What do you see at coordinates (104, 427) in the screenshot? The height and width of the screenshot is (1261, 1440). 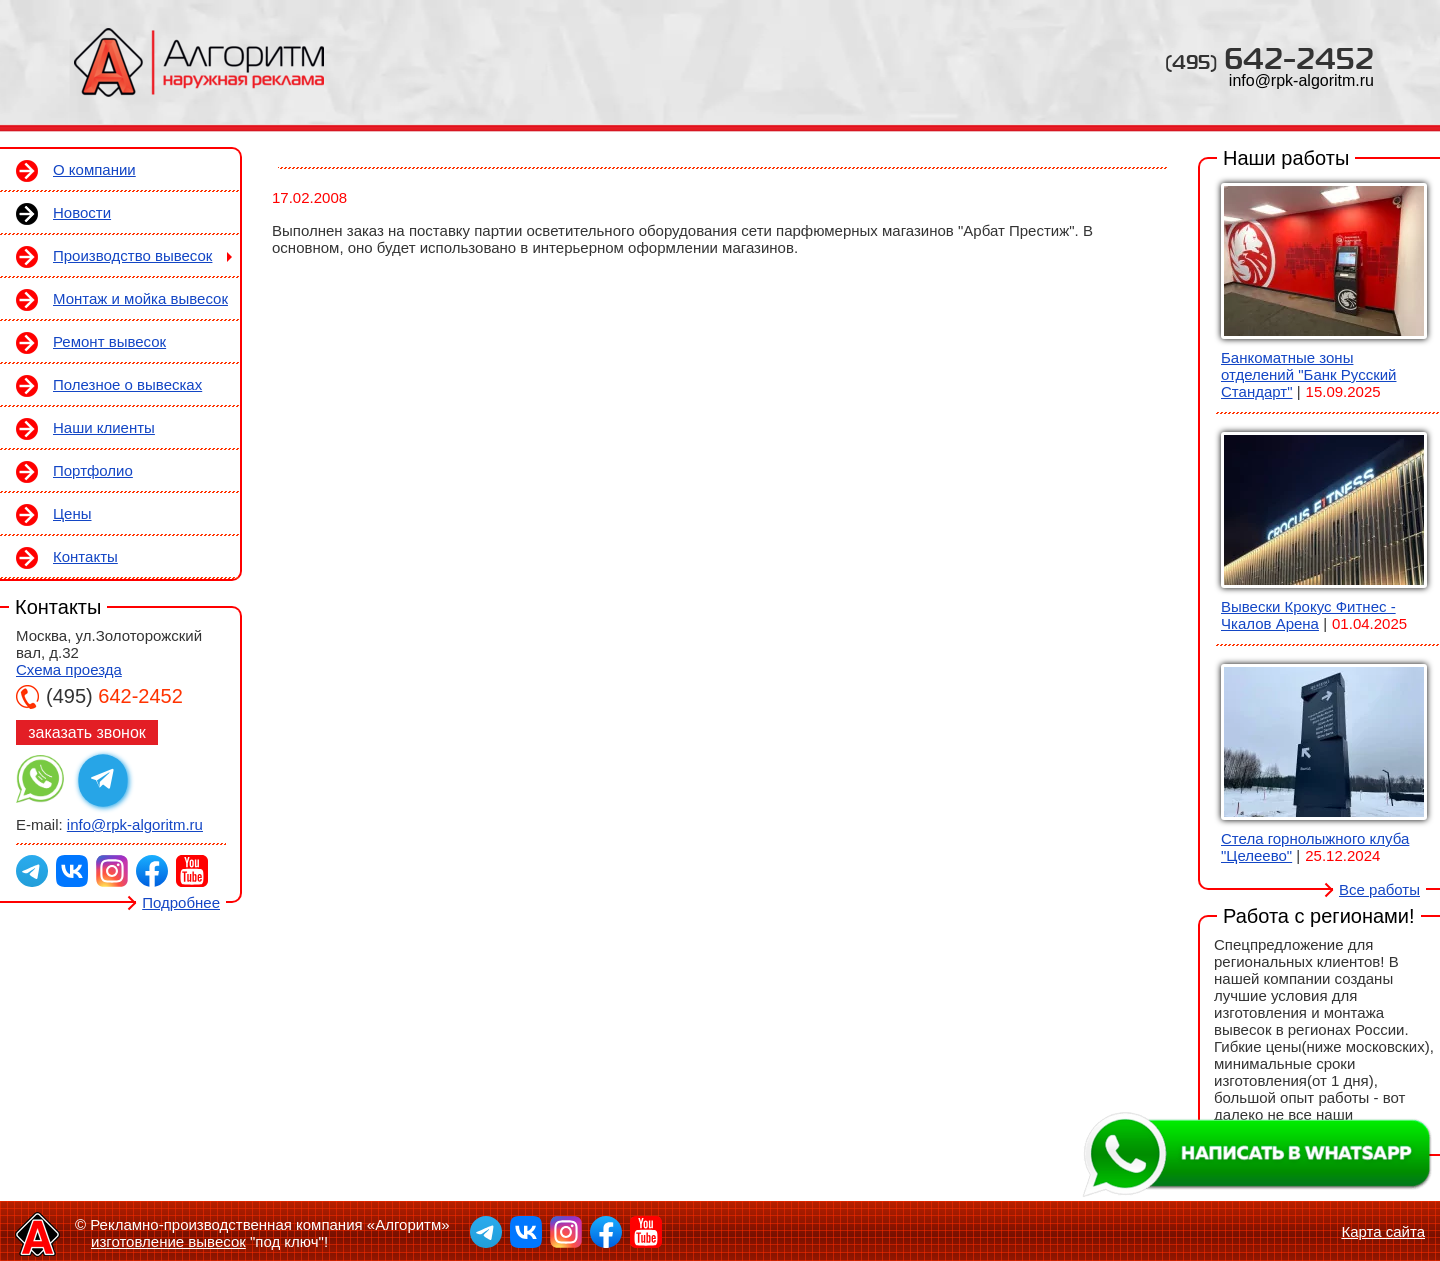 I see `Наши клиенты` at bounding box center [104, 427].